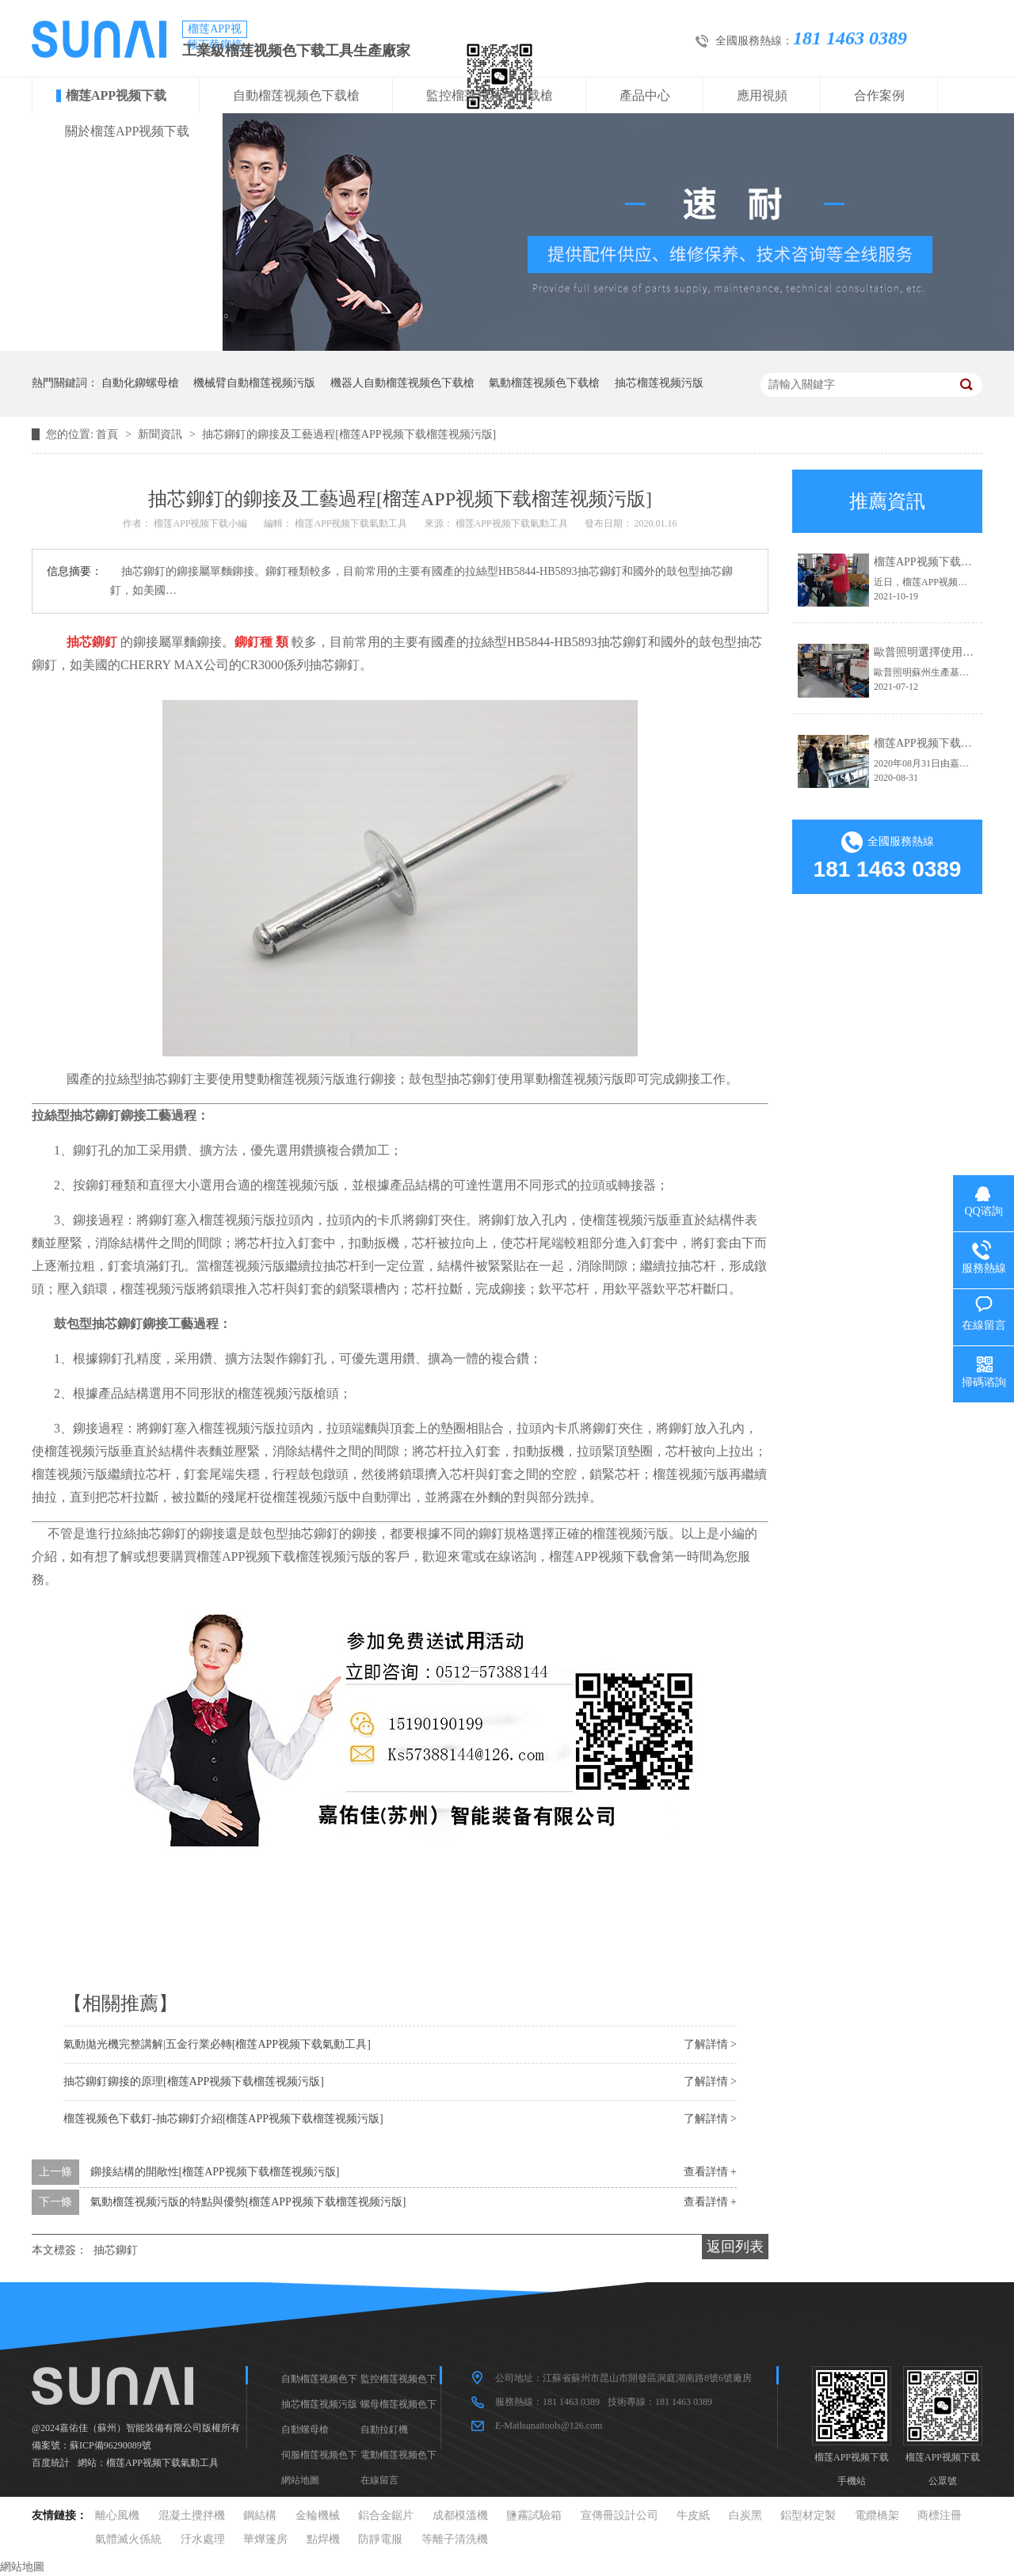  Describe the element at coordinates (300, 2480) in the screenshot. I see `網站地圖` at that location.